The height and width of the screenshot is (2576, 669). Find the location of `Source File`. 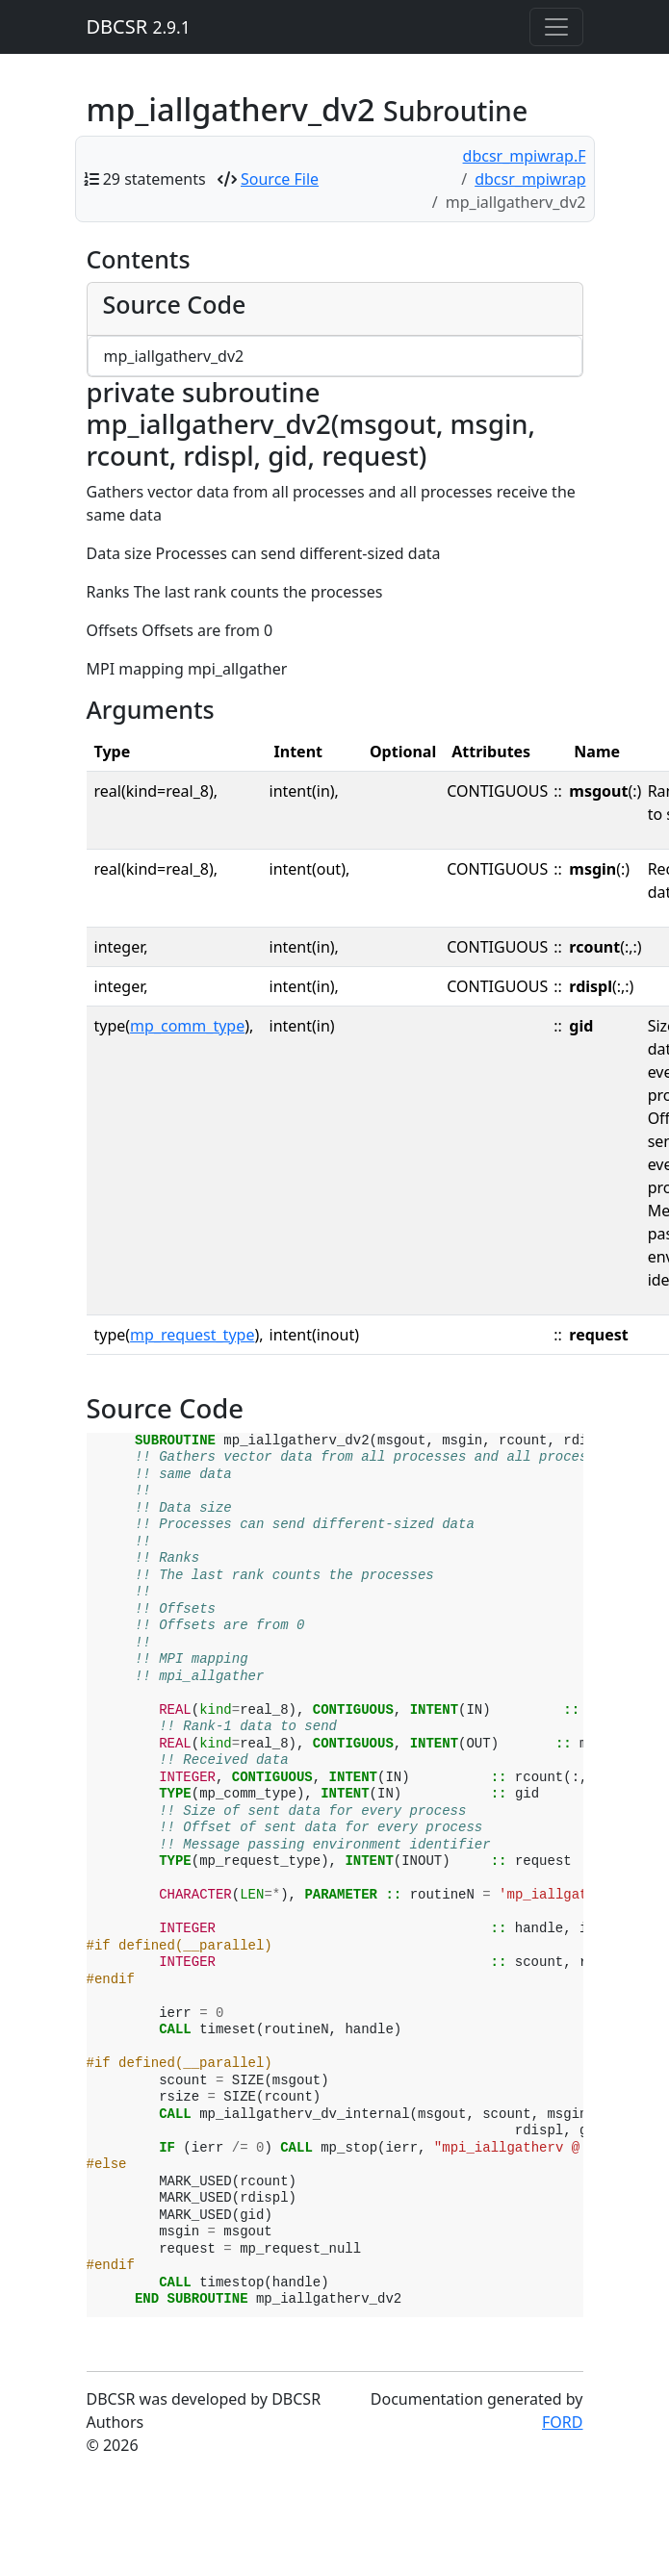

Source File is located at coordinates (280, 179).